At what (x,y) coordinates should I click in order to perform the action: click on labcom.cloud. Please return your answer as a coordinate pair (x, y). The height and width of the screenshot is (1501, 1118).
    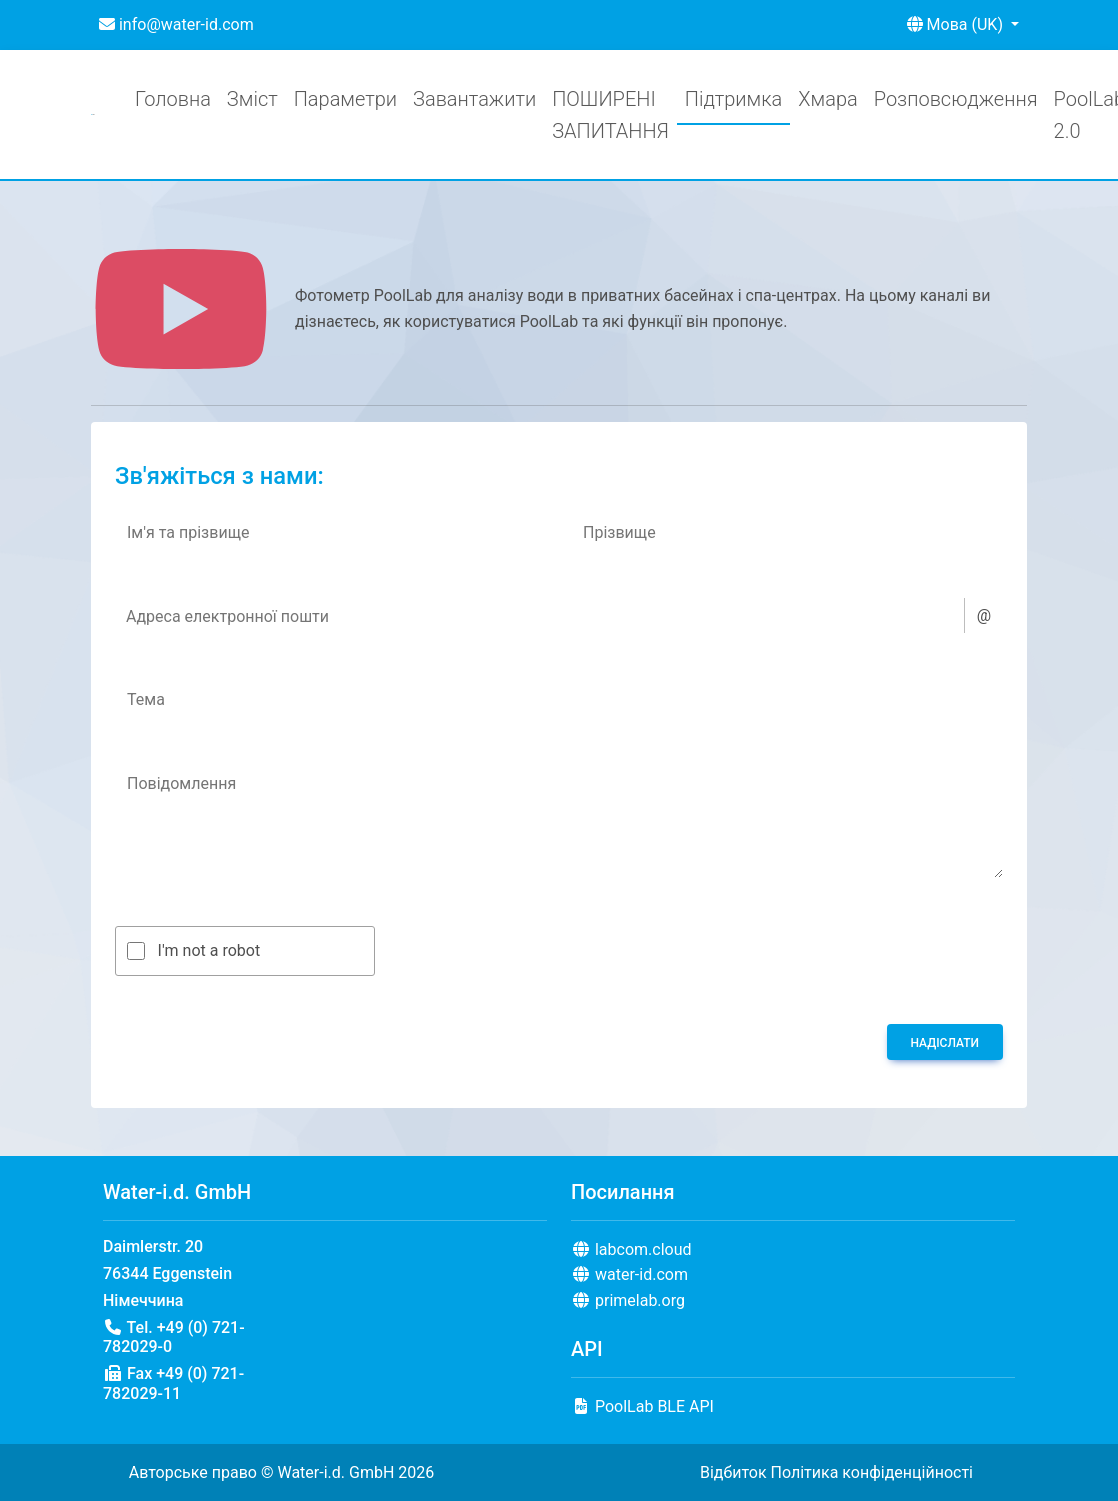
    Looking at the image, I should click on (631, 1249).